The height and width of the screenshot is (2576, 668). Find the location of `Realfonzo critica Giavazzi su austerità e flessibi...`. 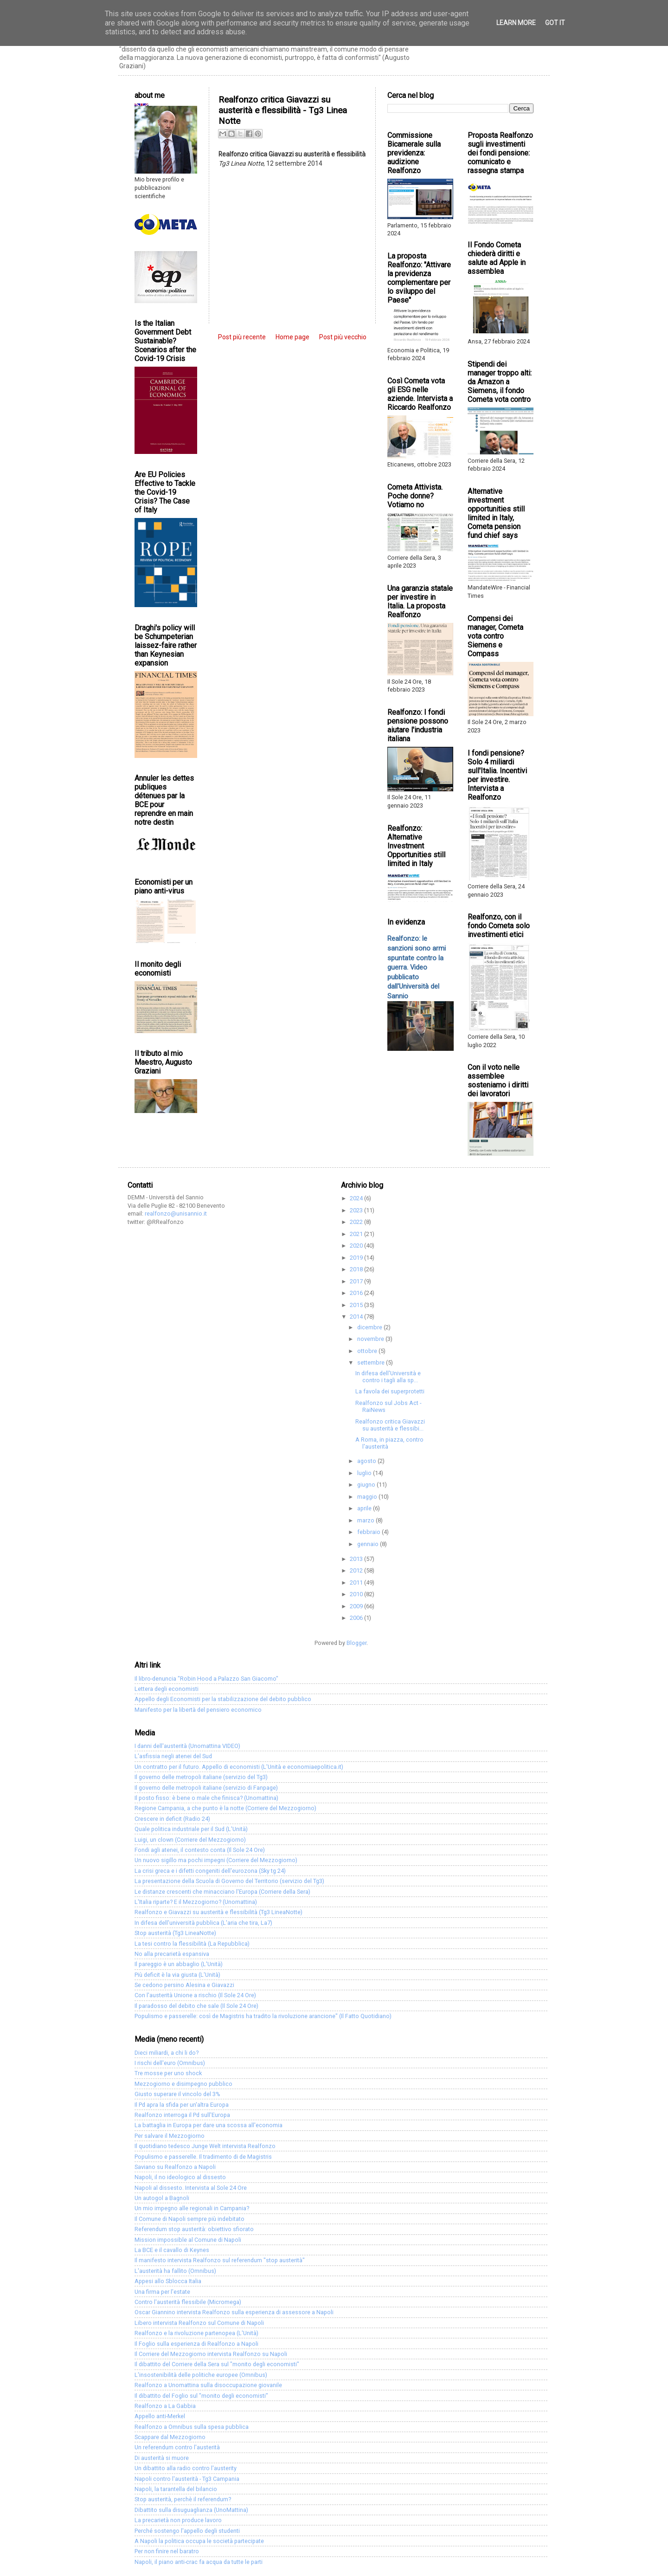

Realfonzo critica Giavazzi su austerità e flessibi... is located at coordinates (390, 1425).